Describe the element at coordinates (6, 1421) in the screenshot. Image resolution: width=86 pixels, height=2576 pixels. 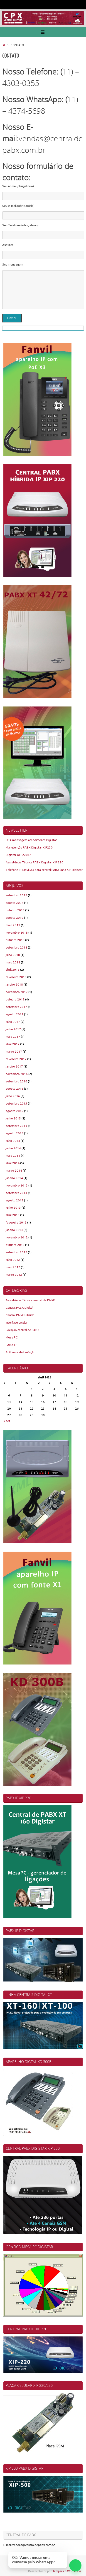
I see `« set` at that location.